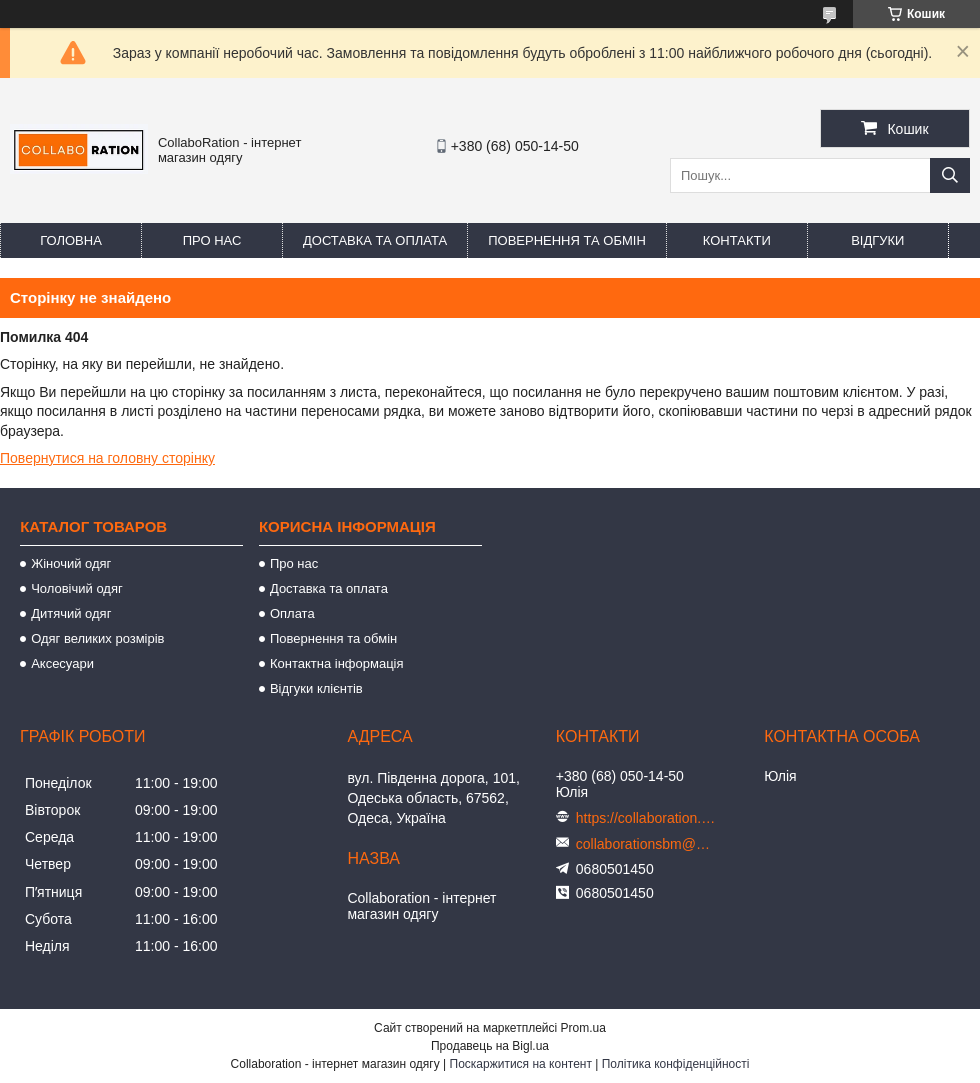 Image resolution: width=980 pixels, height=1083 pixels. What do you see at coordinates (521, 1064) in the screenshot?
I see `Поскаржитися на контент` at bounding box center [521, 1064].